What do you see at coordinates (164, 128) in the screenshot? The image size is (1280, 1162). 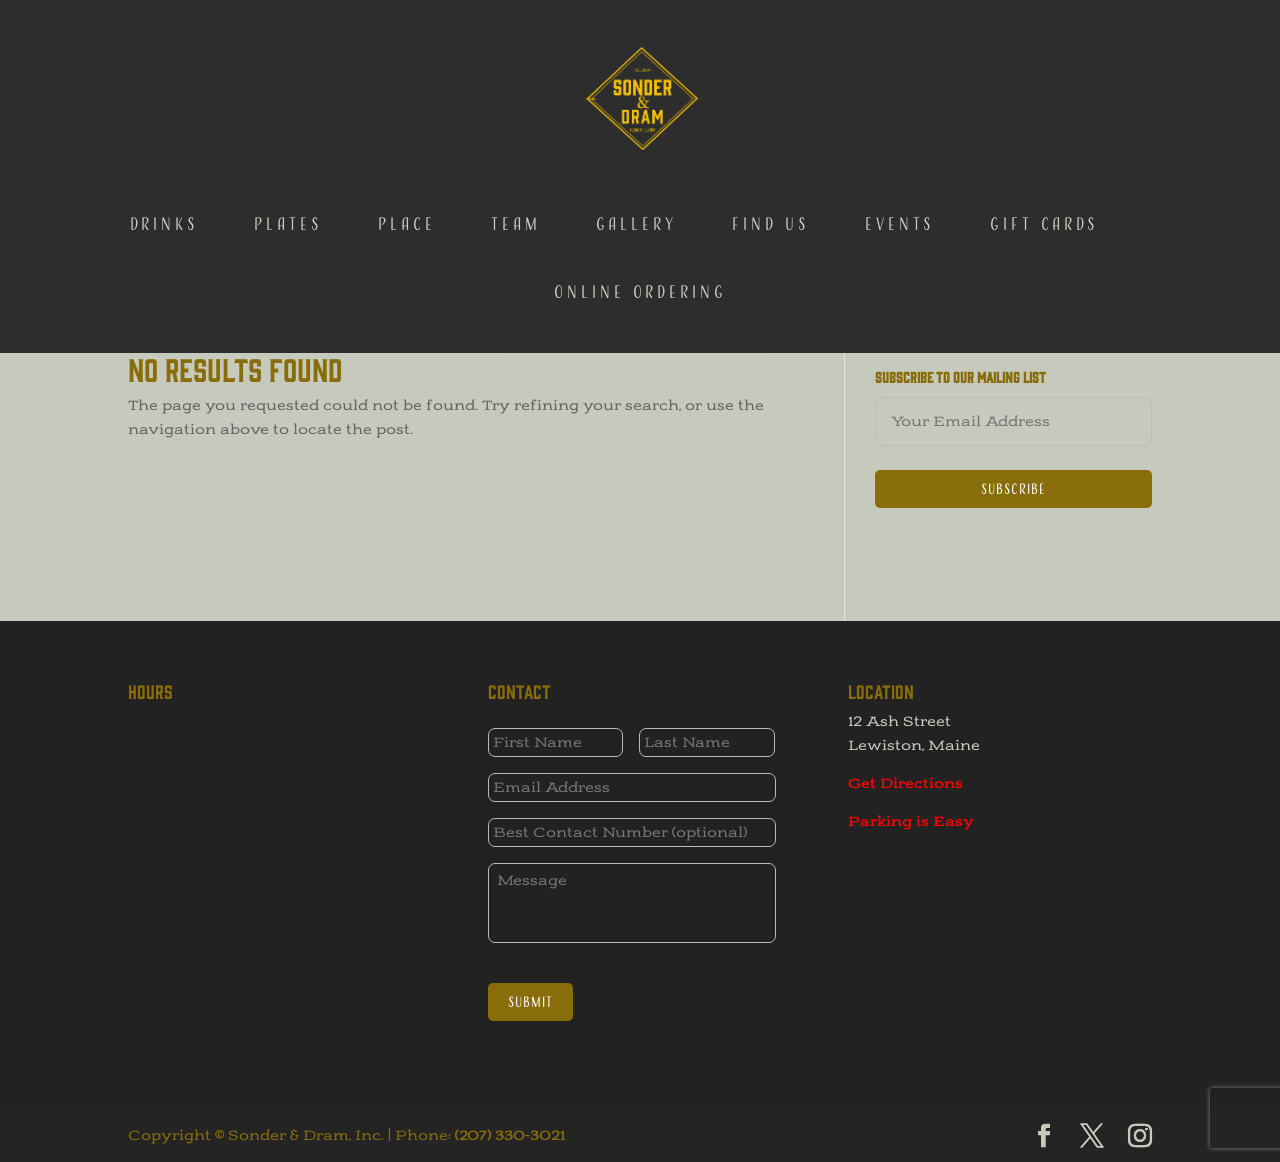 I see `Drinks` at bounding box center [164, 128].